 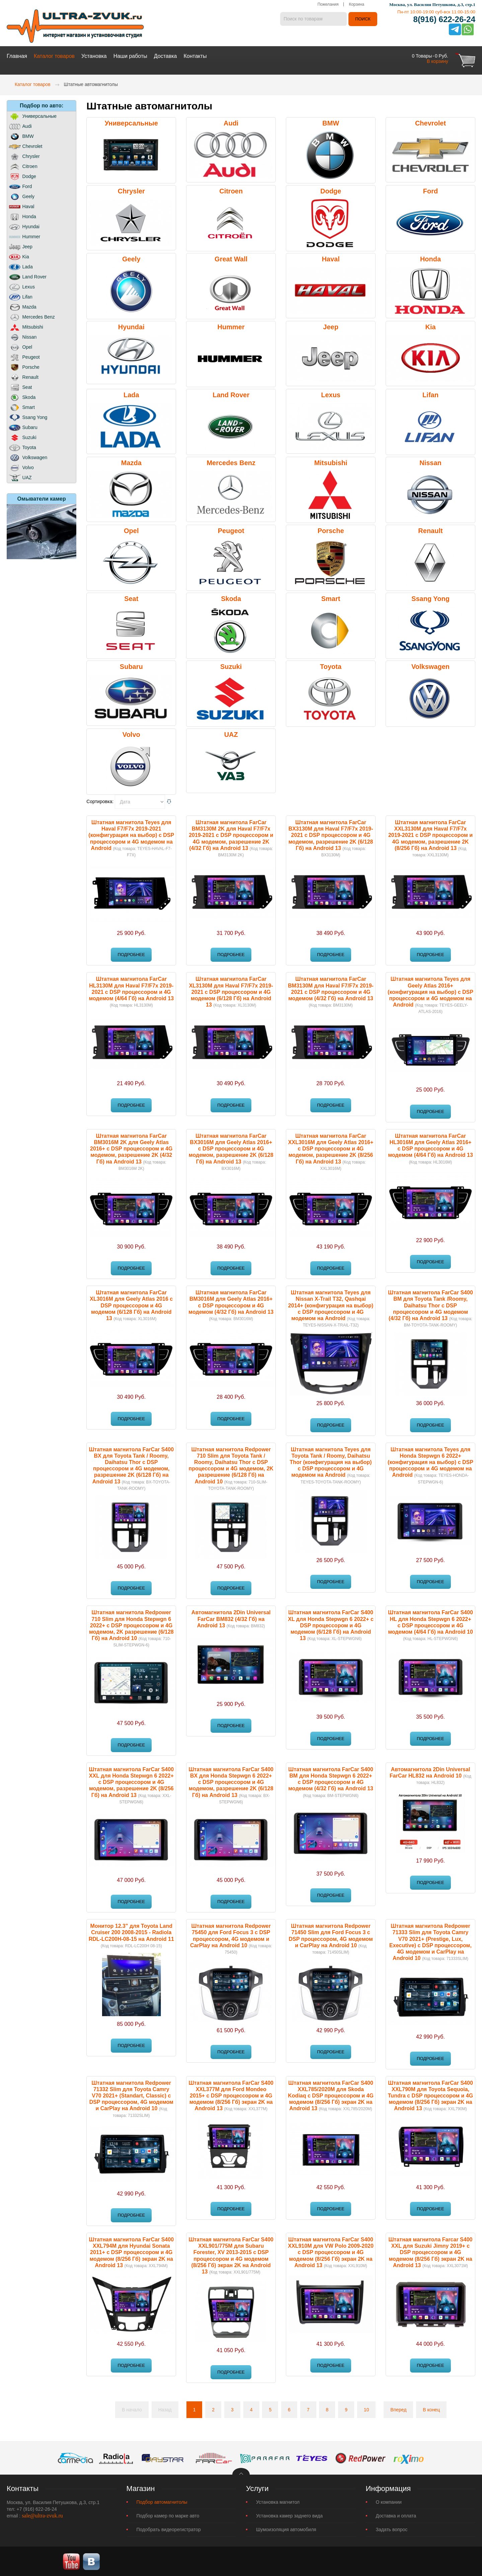 What do you see at coordinates (431, 2409) in the screenshot?
I see `В конец` at bounding box center [431, 2409].